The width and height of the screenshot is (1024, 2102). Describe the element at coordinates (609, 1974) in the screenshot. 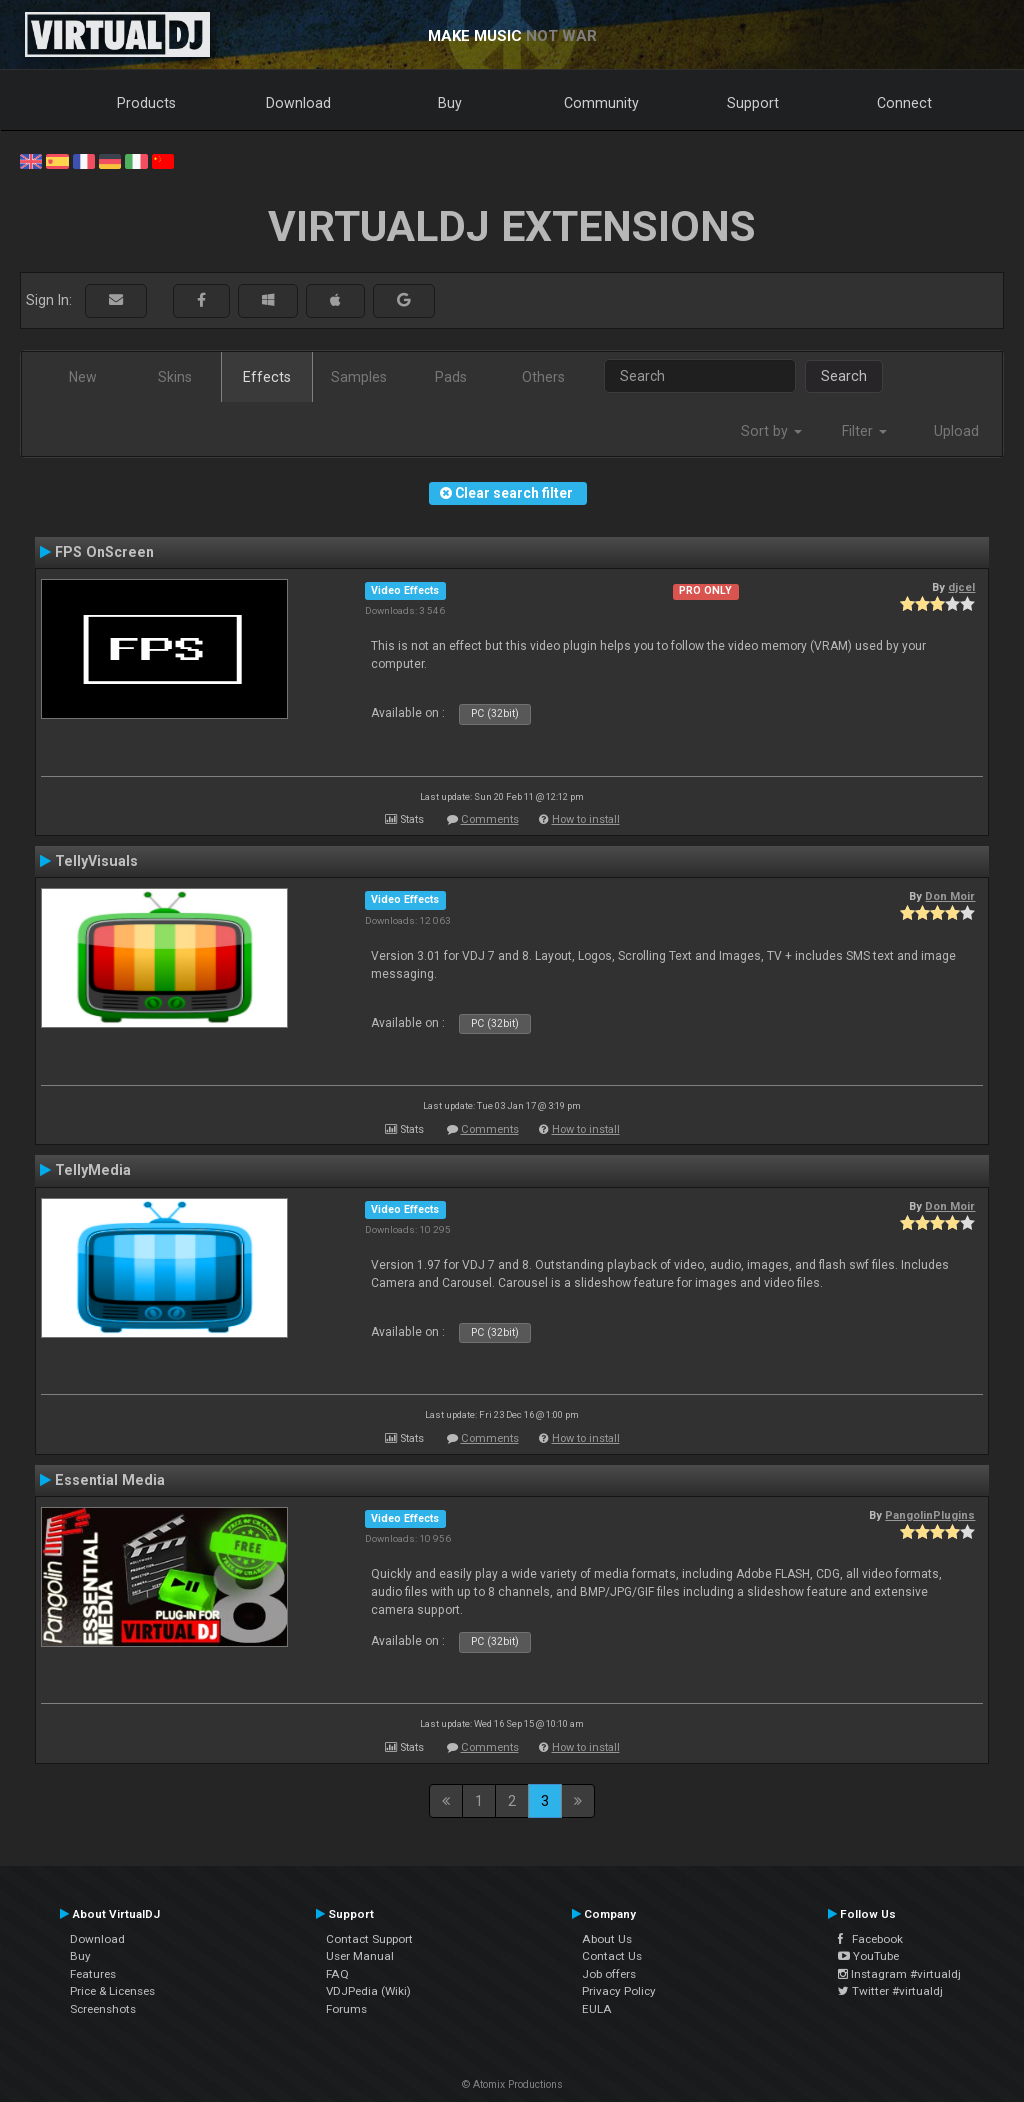

I see `Job offers` at that location.